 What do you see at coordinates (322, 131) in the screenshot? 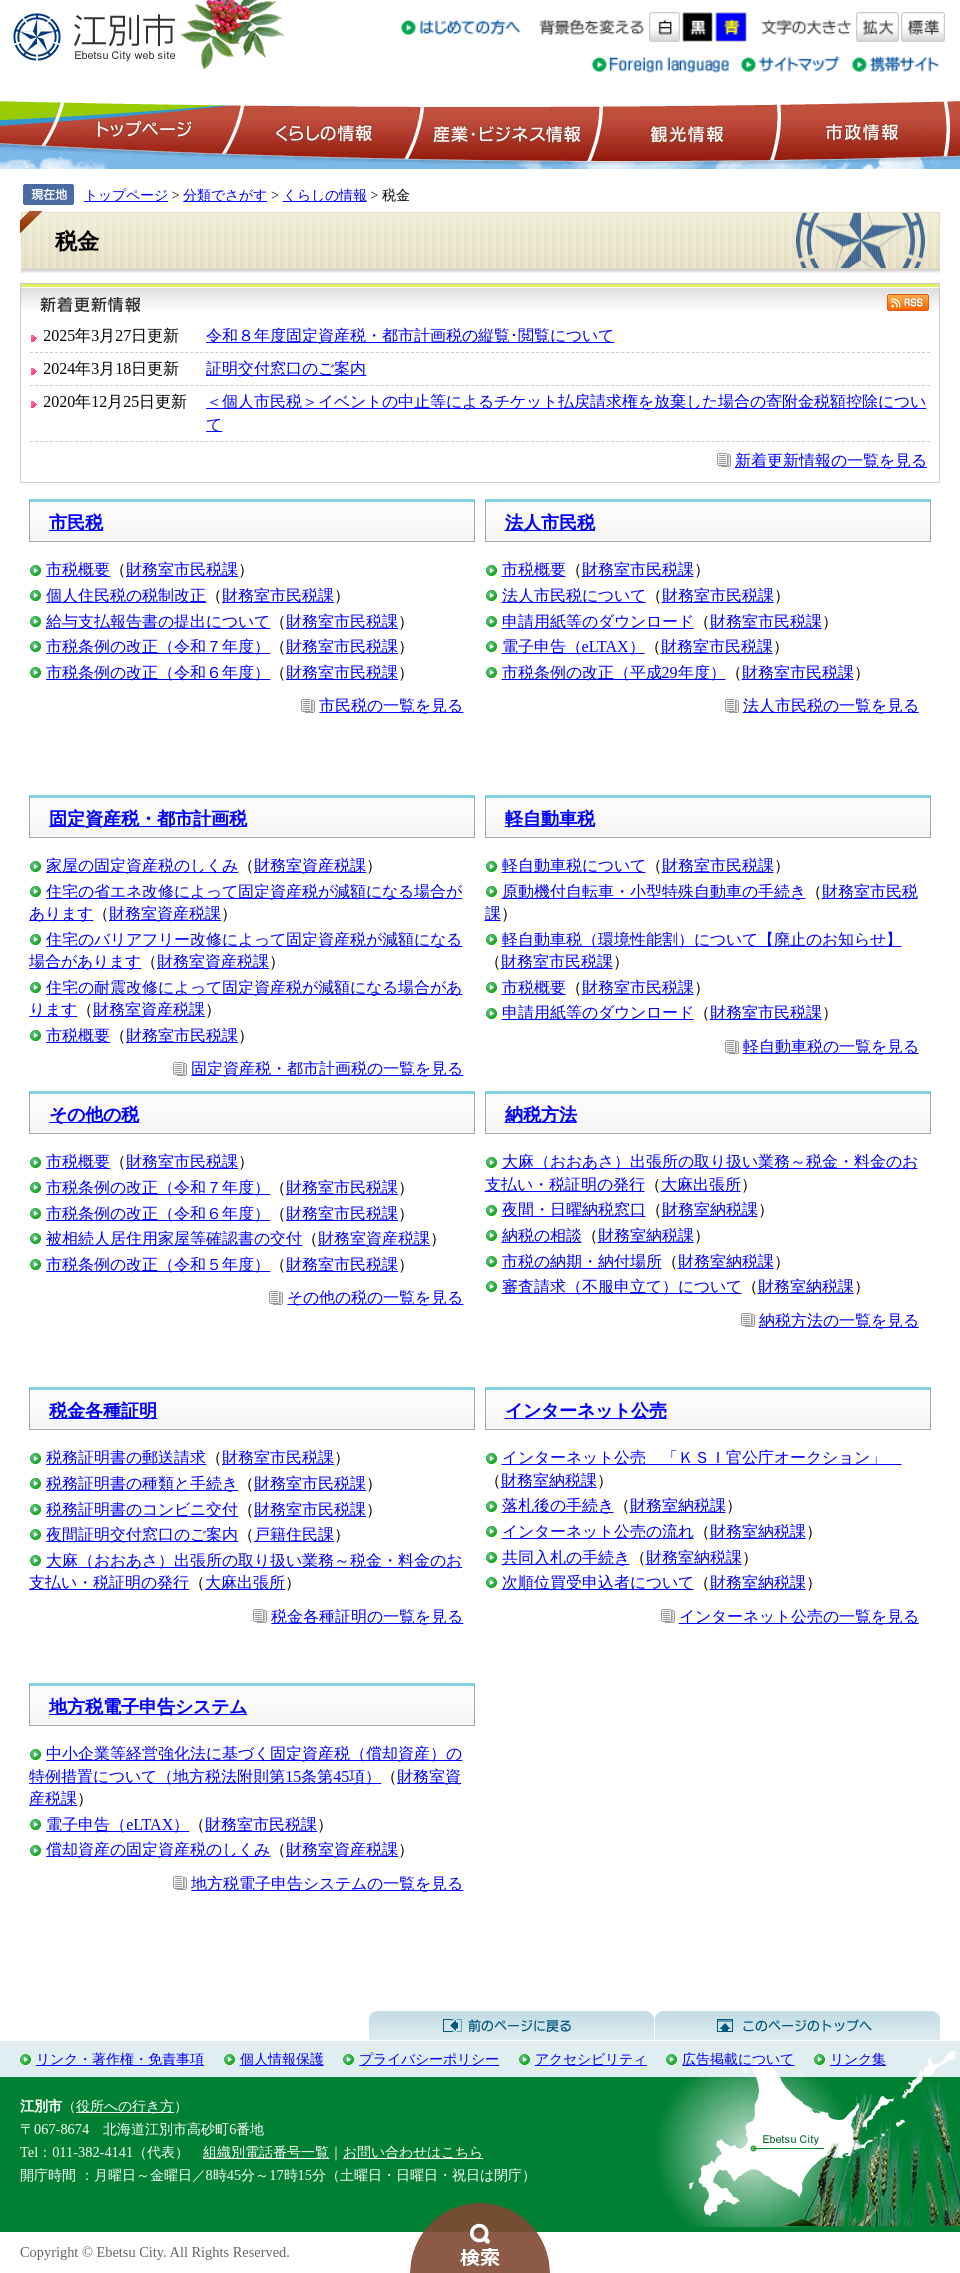
I see `くらしの情報` at bounding box center [322, 131].